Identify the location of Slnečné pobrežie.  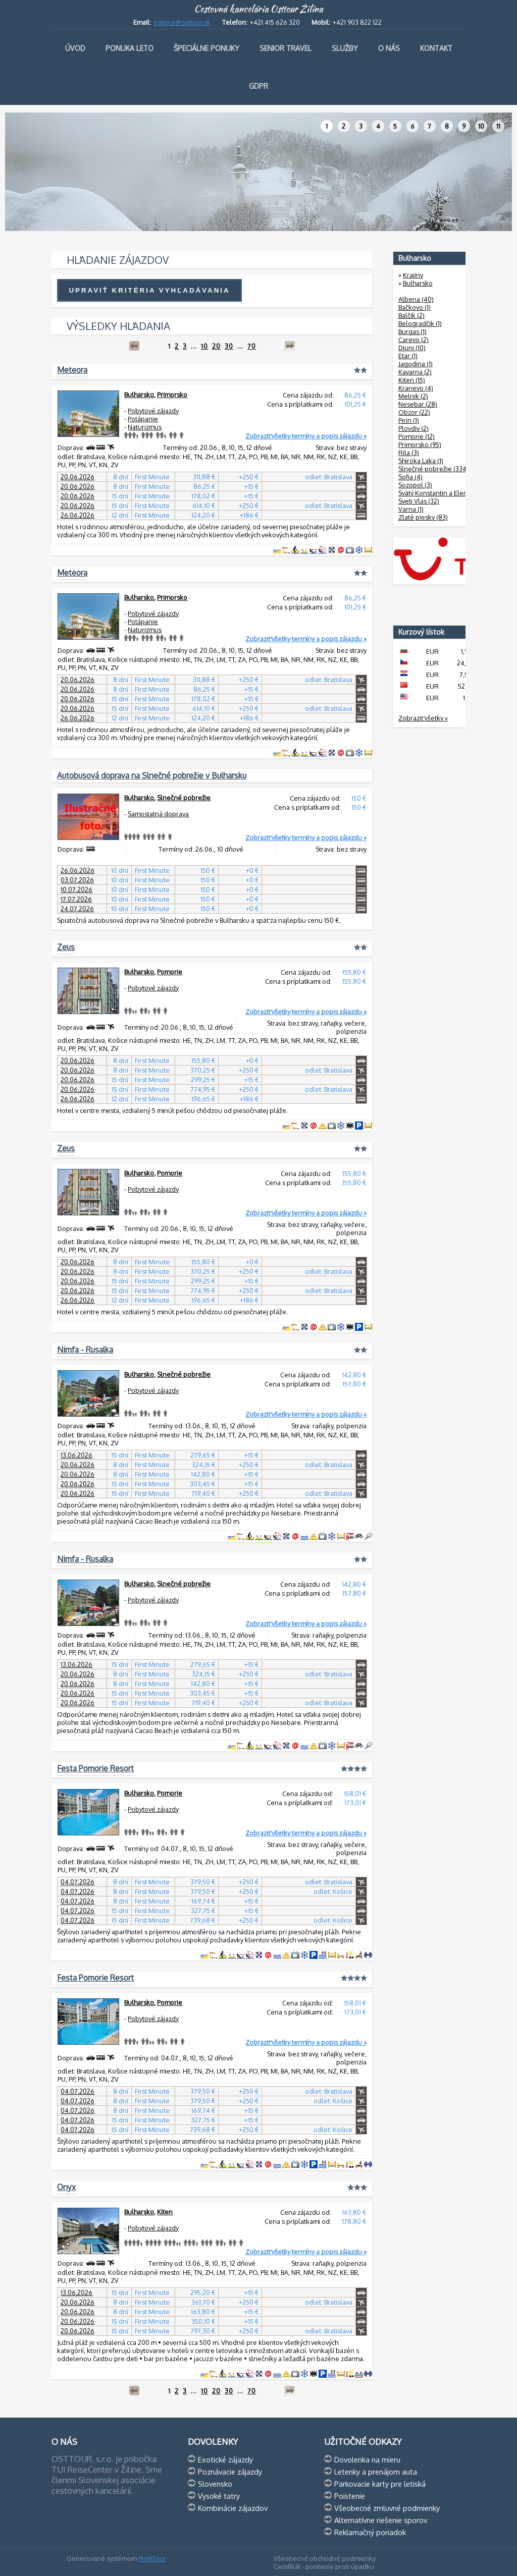
(184, 798).